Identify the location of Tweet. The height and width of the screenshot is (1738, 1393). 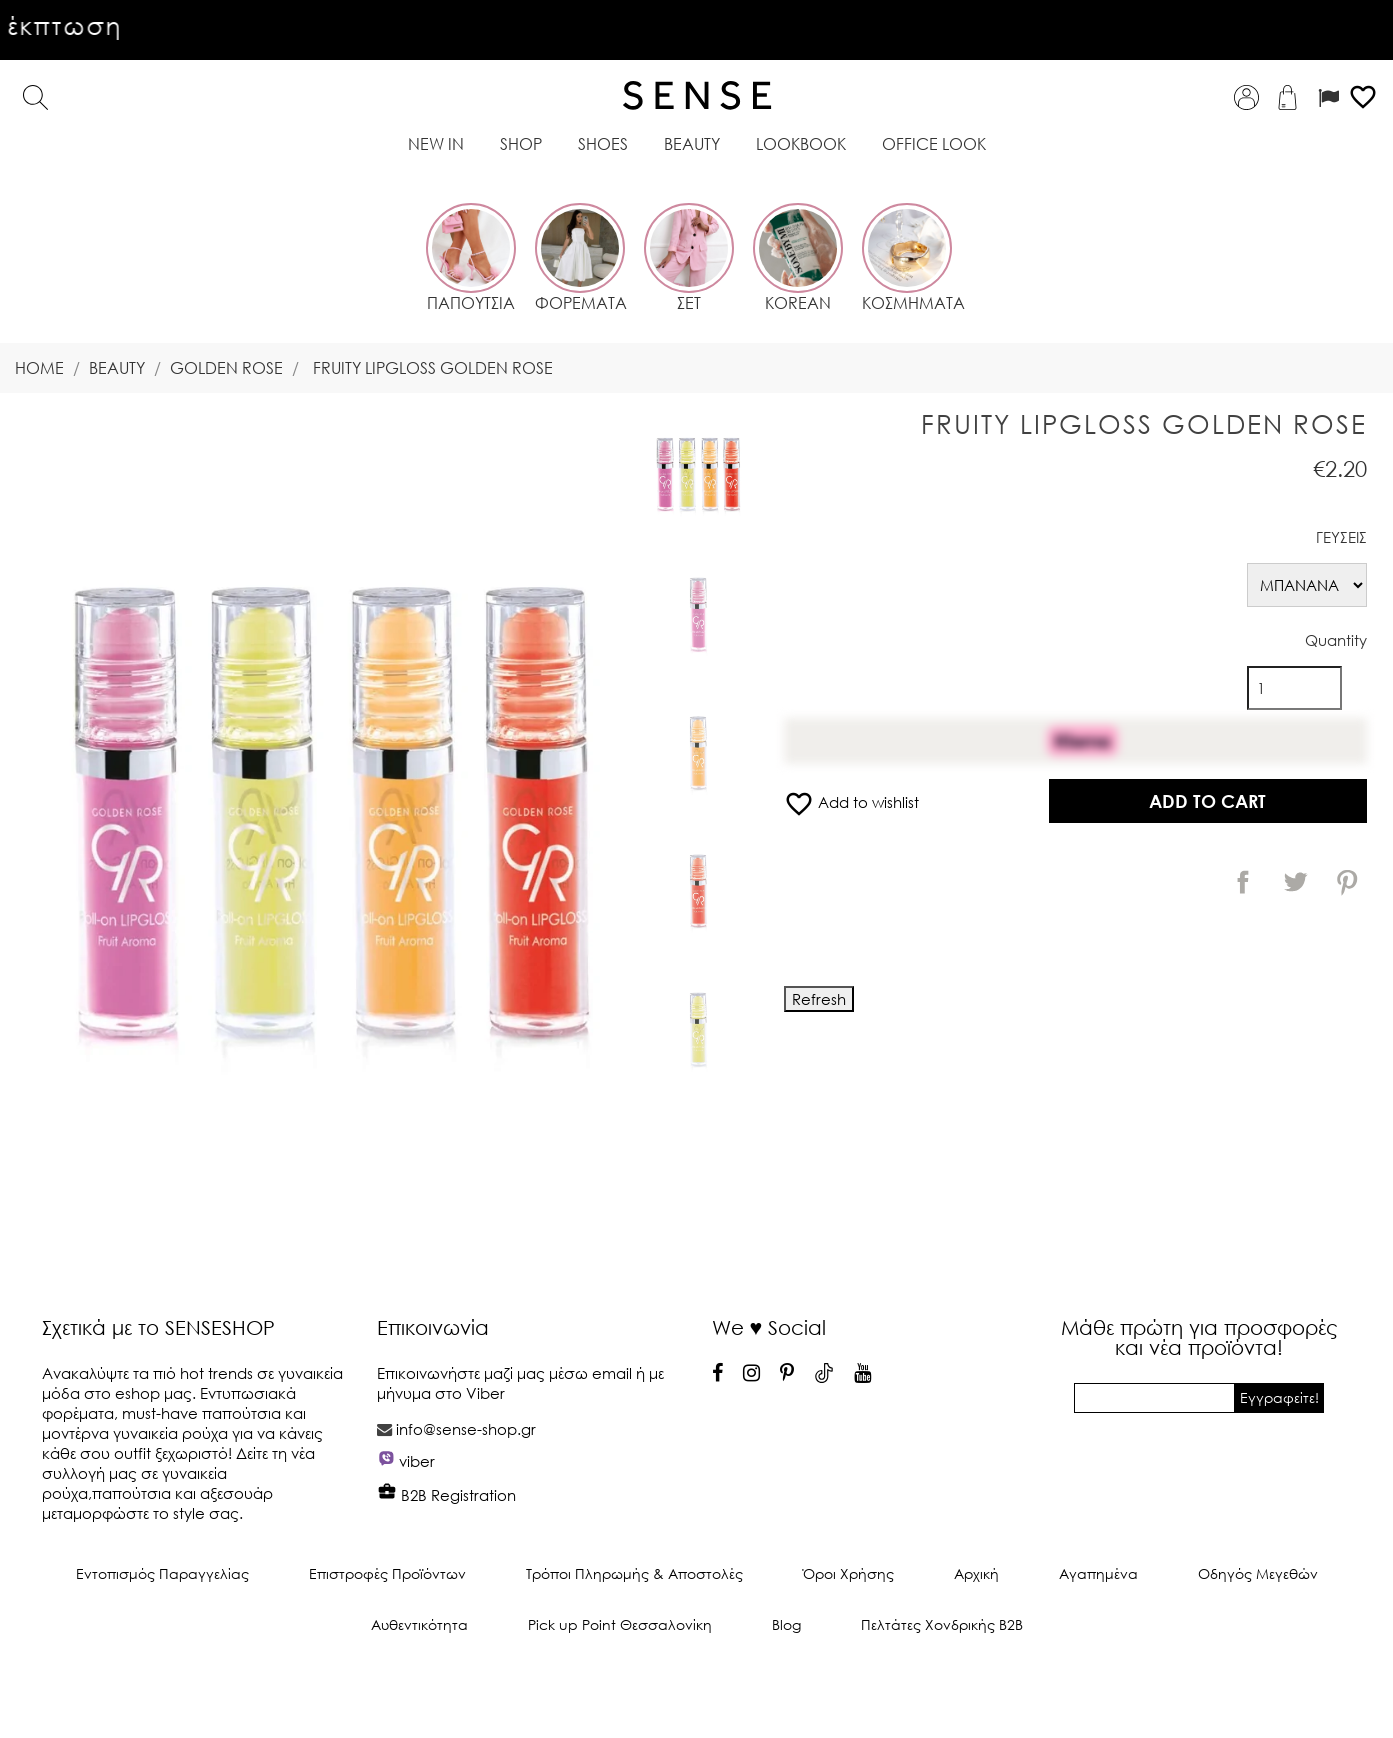
(1295, 882).